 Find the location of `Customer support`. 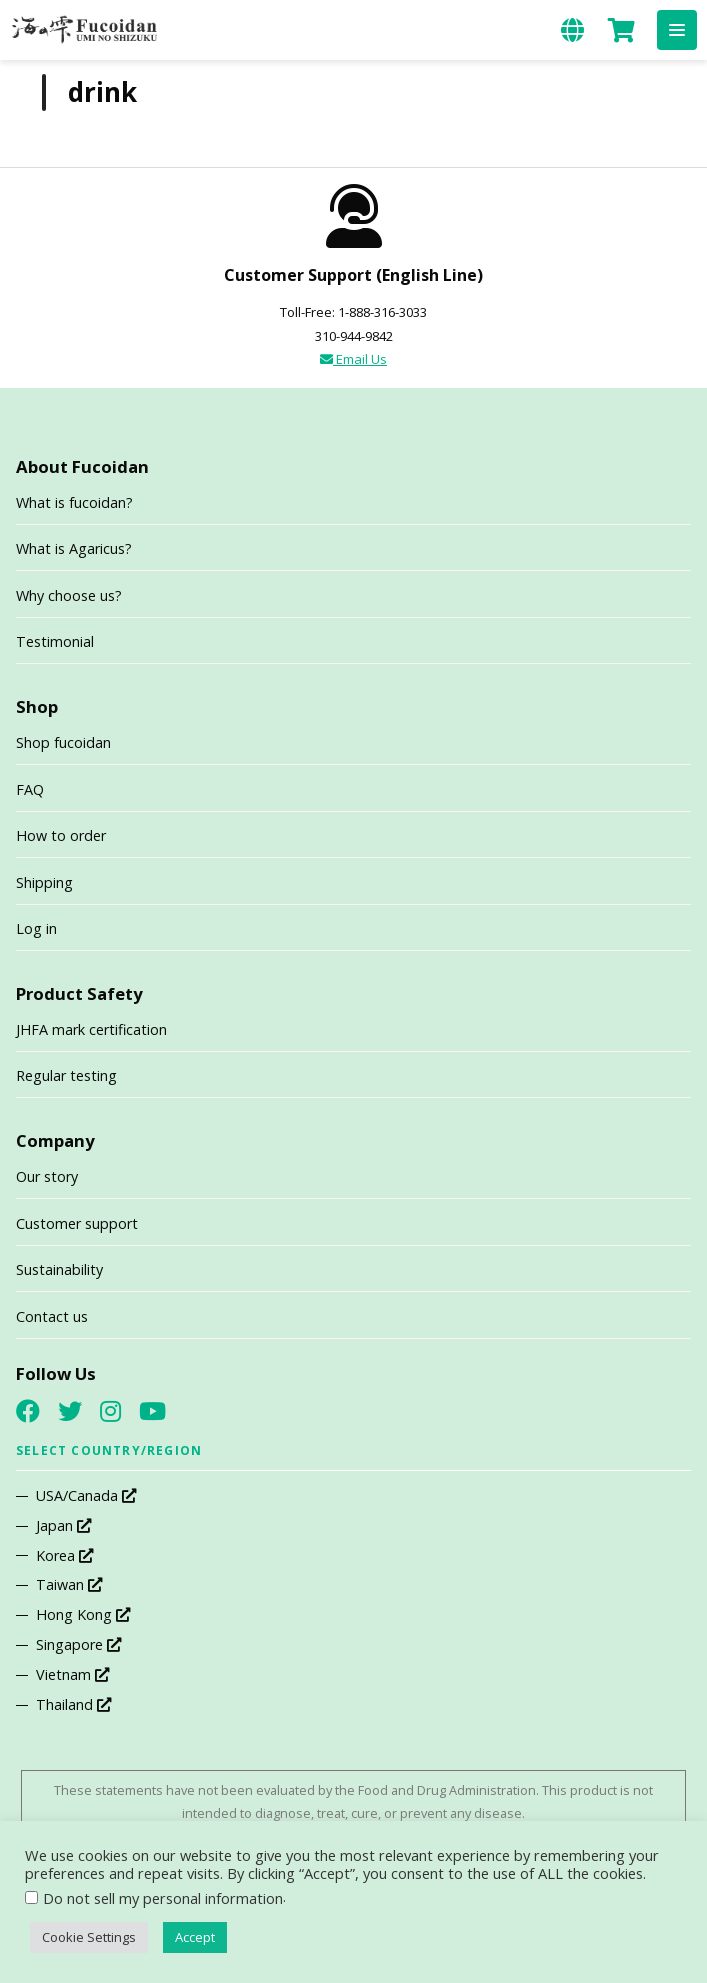

Customer support is located at coordinates (77, 1223).